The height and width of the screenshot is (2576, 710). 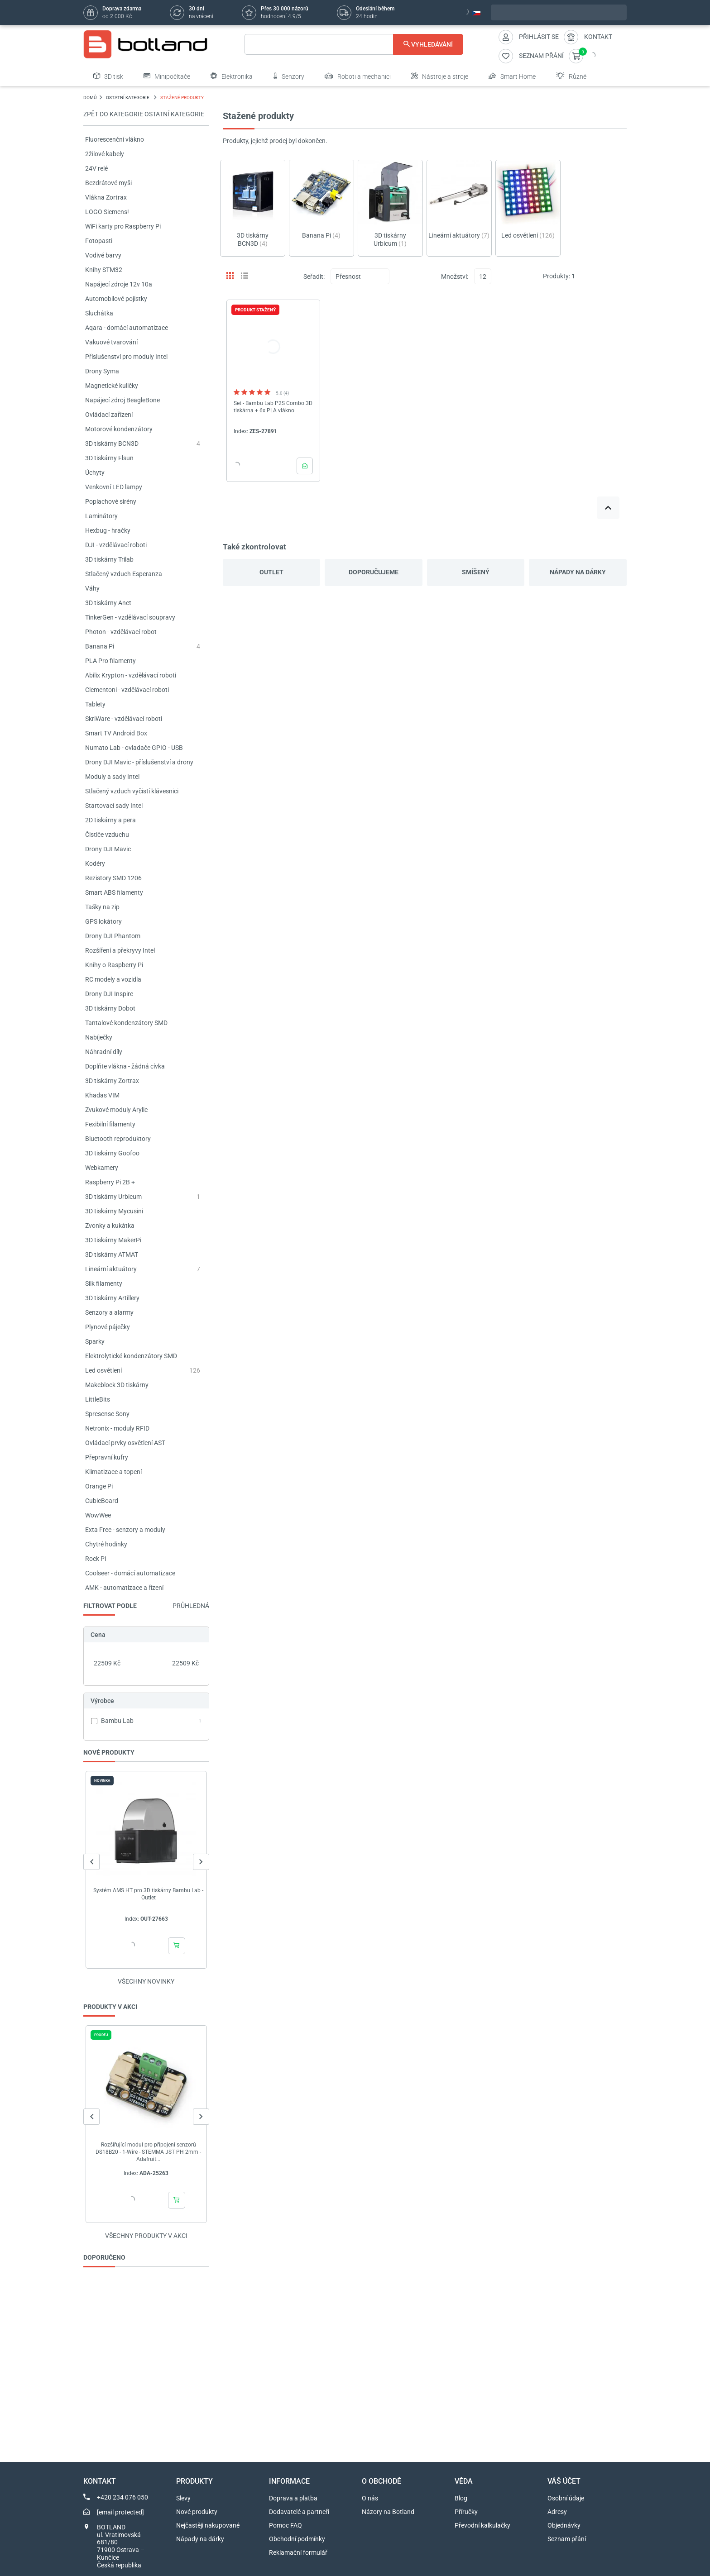 I want to click on 3D tisk, so click(x=108, y=76).